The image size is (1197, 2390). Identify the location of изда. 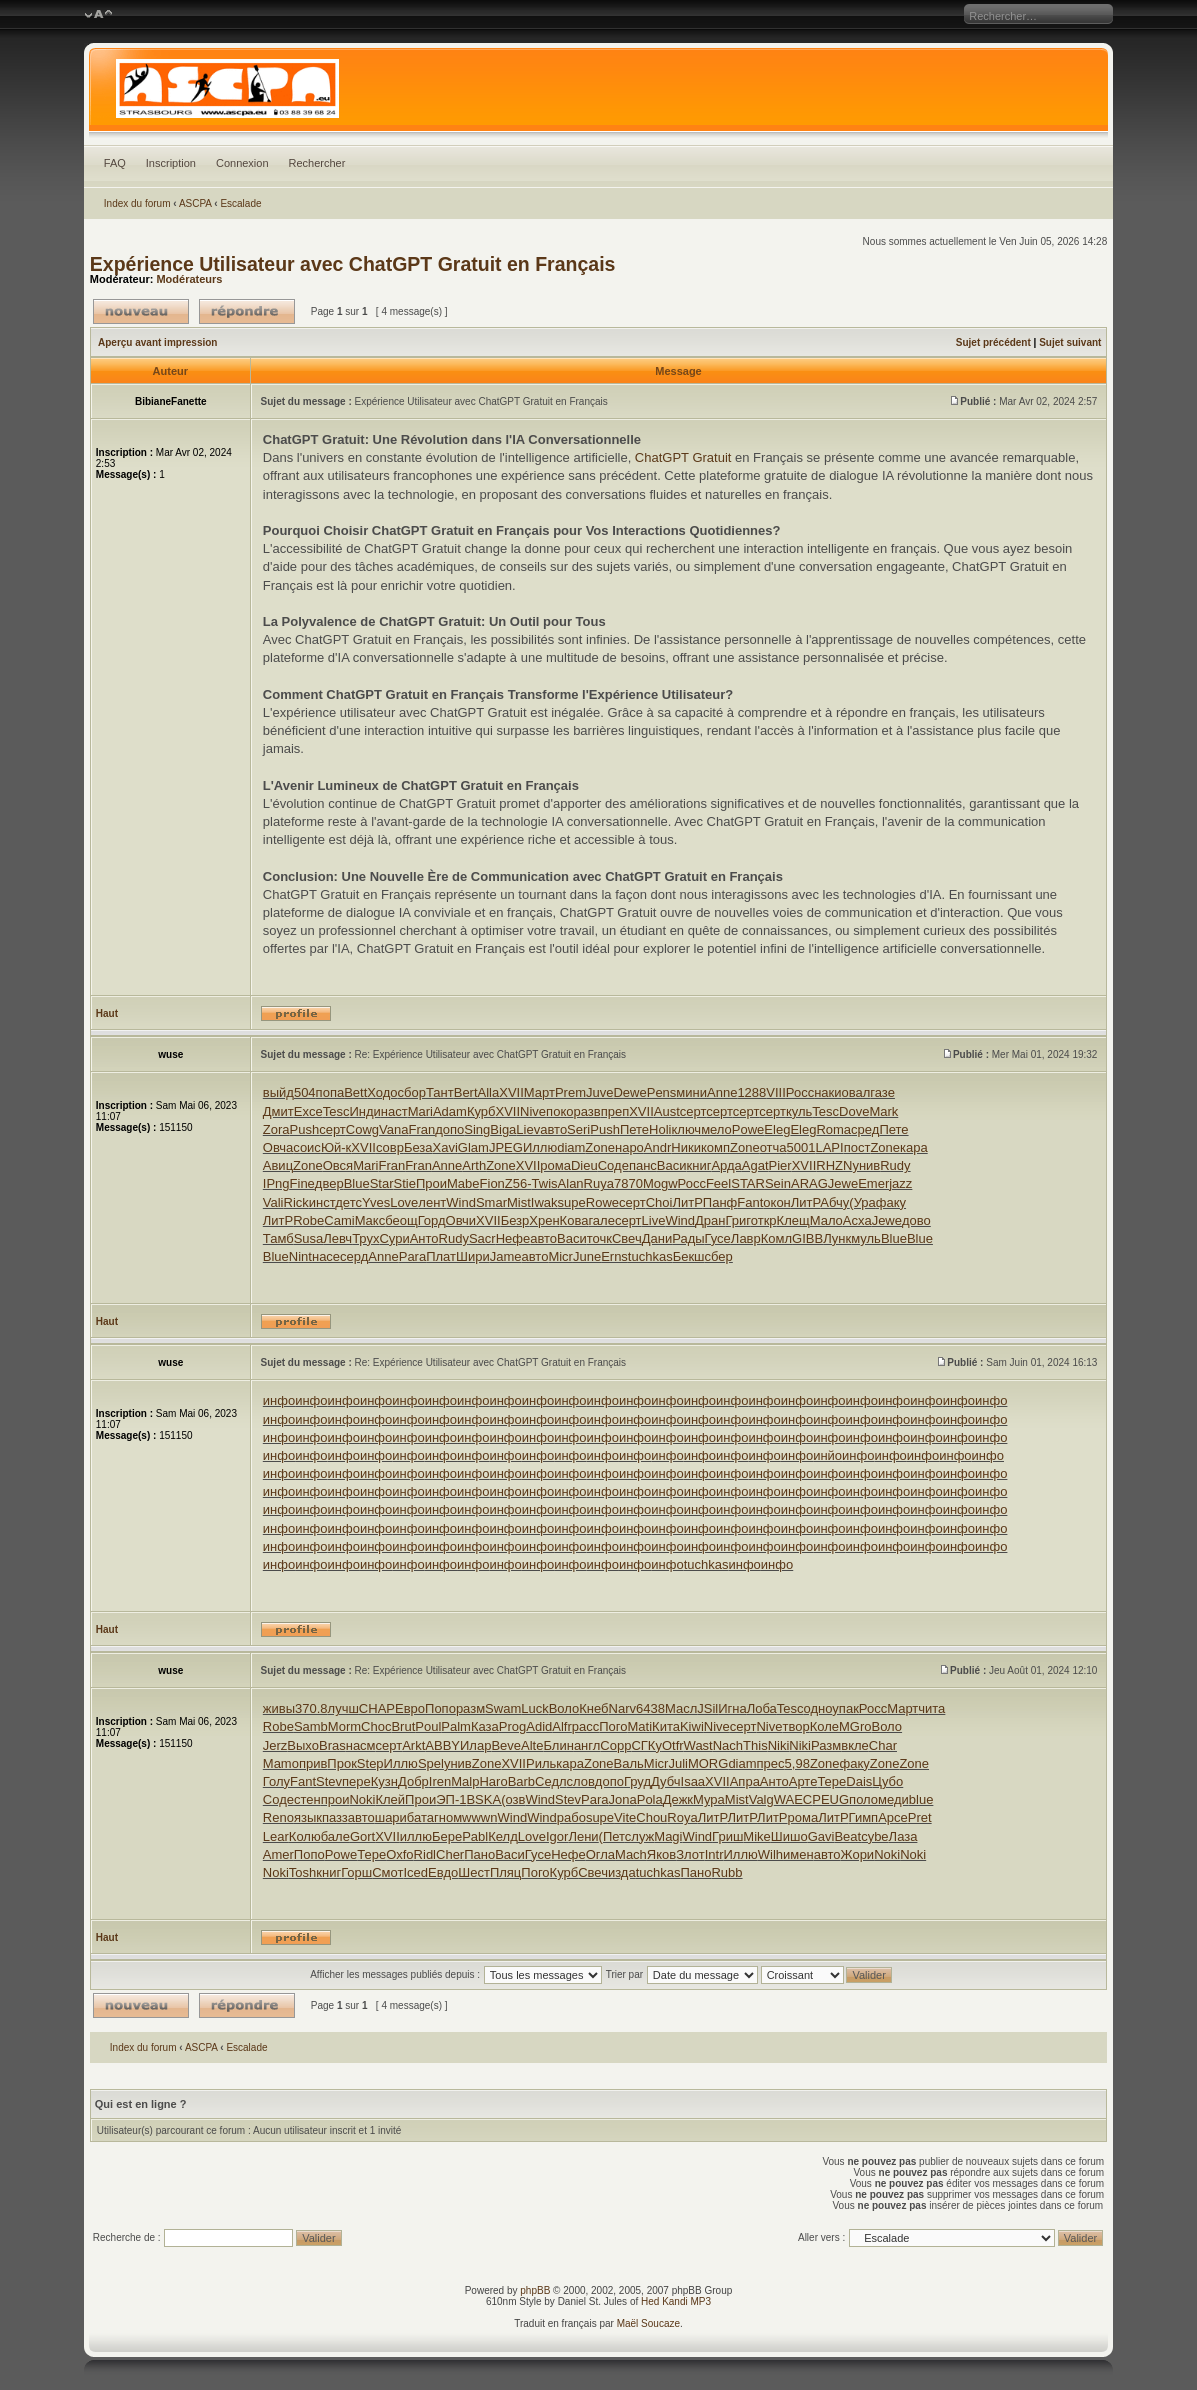
(622, 1872).